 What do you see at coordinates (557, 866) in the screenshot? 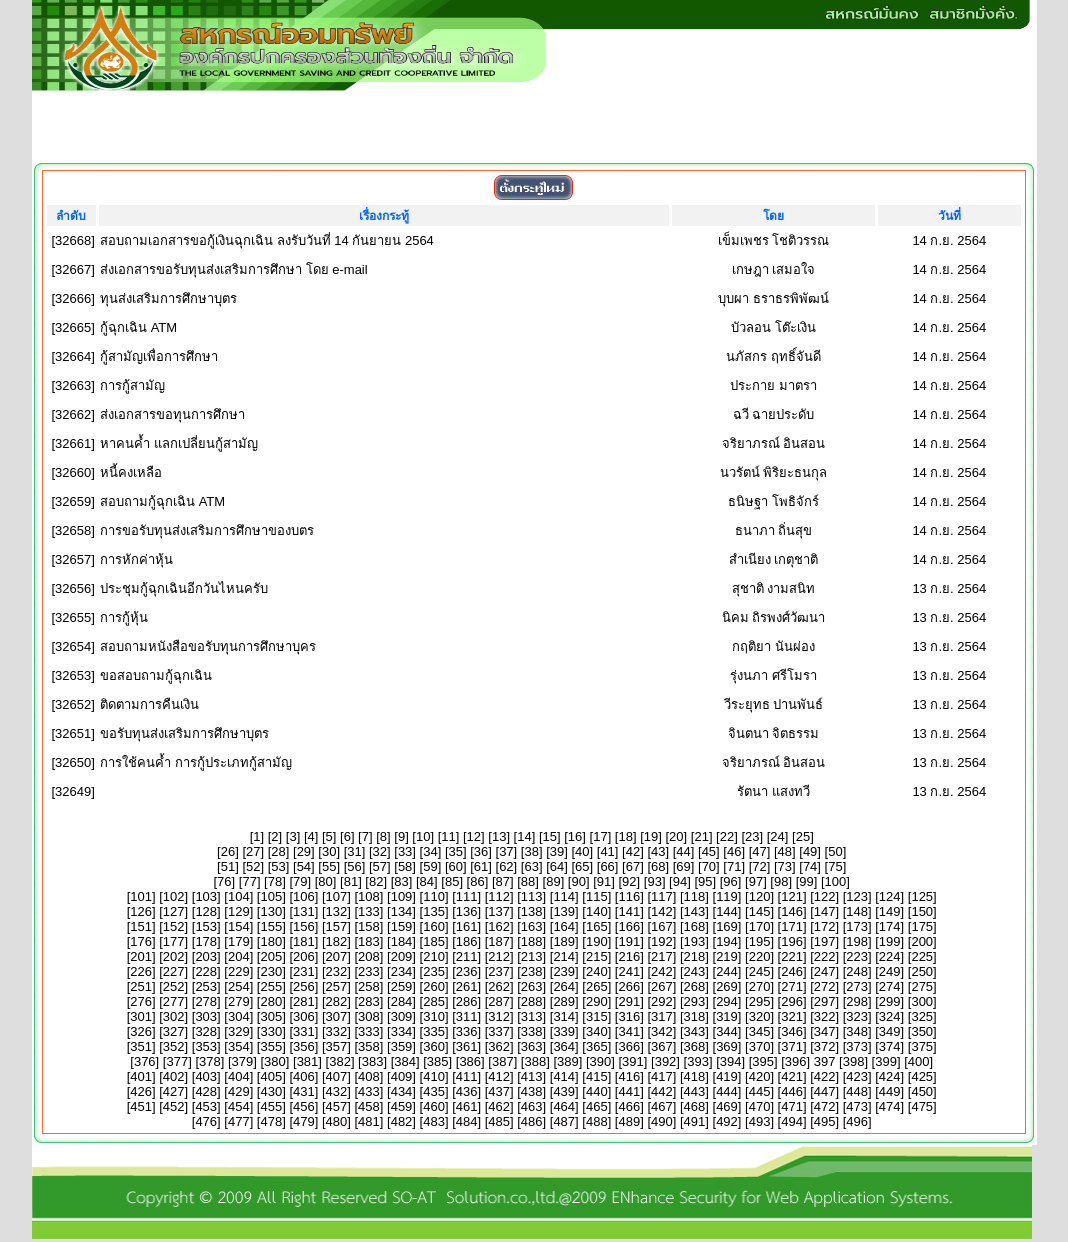
I see `64` at bounding box center [557, 866].